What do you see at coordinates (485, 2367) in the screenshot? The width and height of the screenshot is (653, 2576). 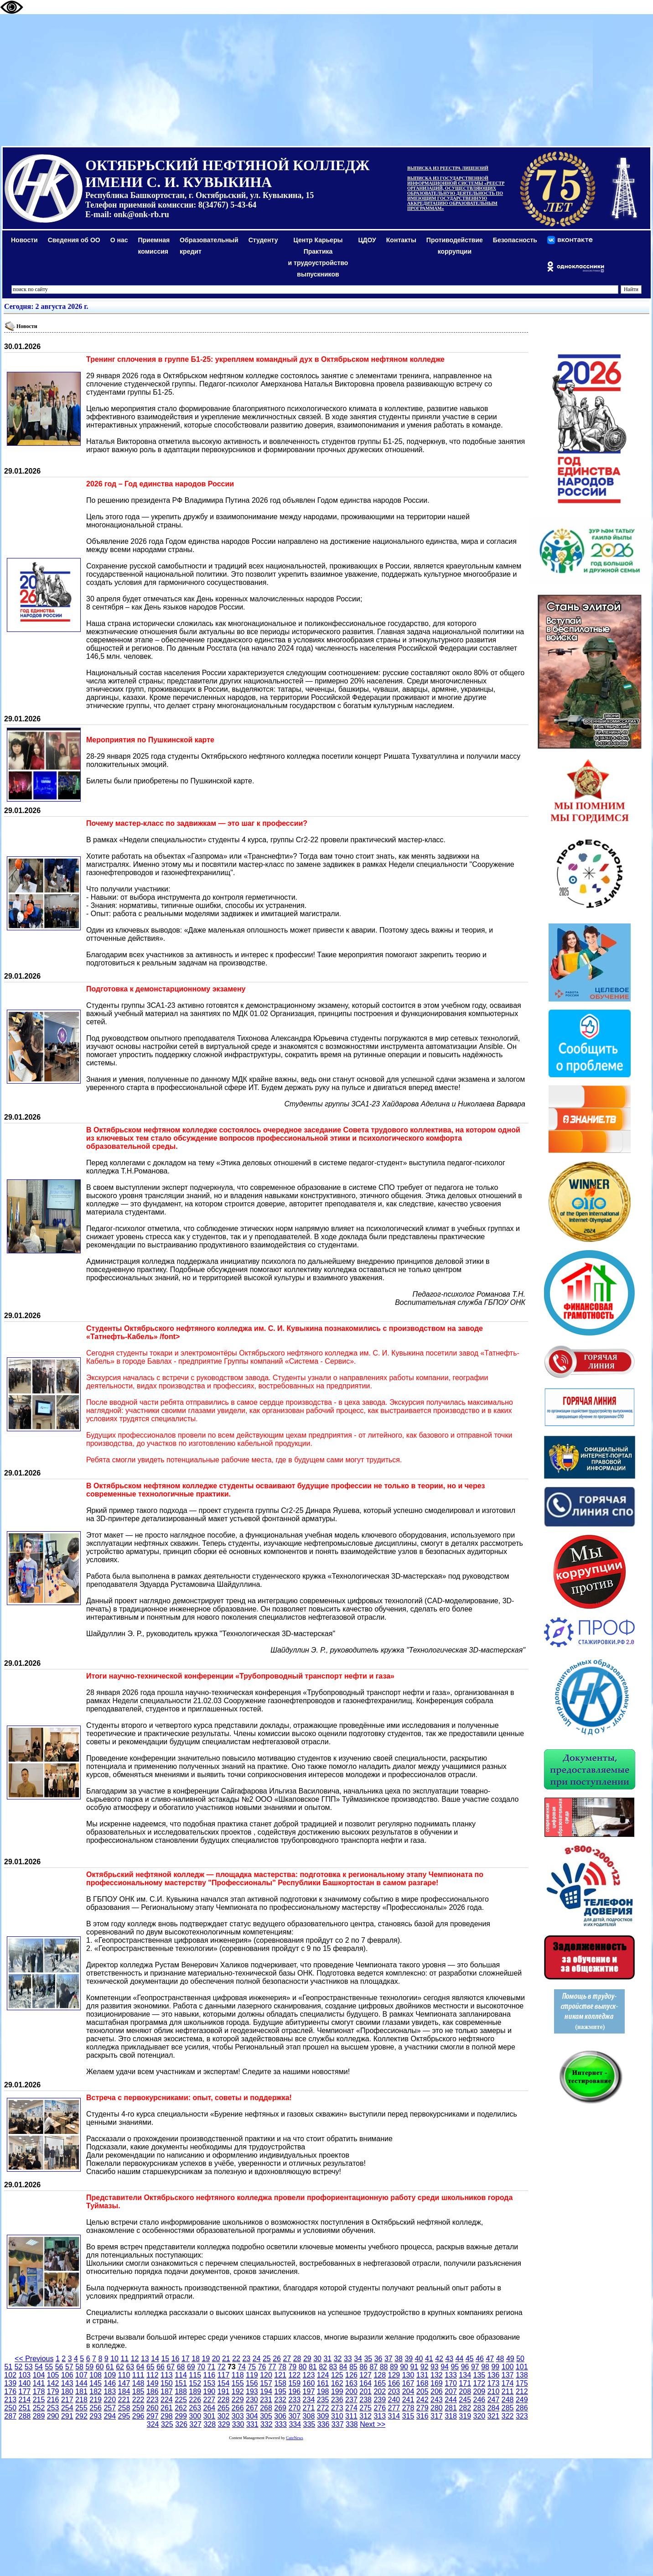 I see `98` at bounding box center [485, 2367].